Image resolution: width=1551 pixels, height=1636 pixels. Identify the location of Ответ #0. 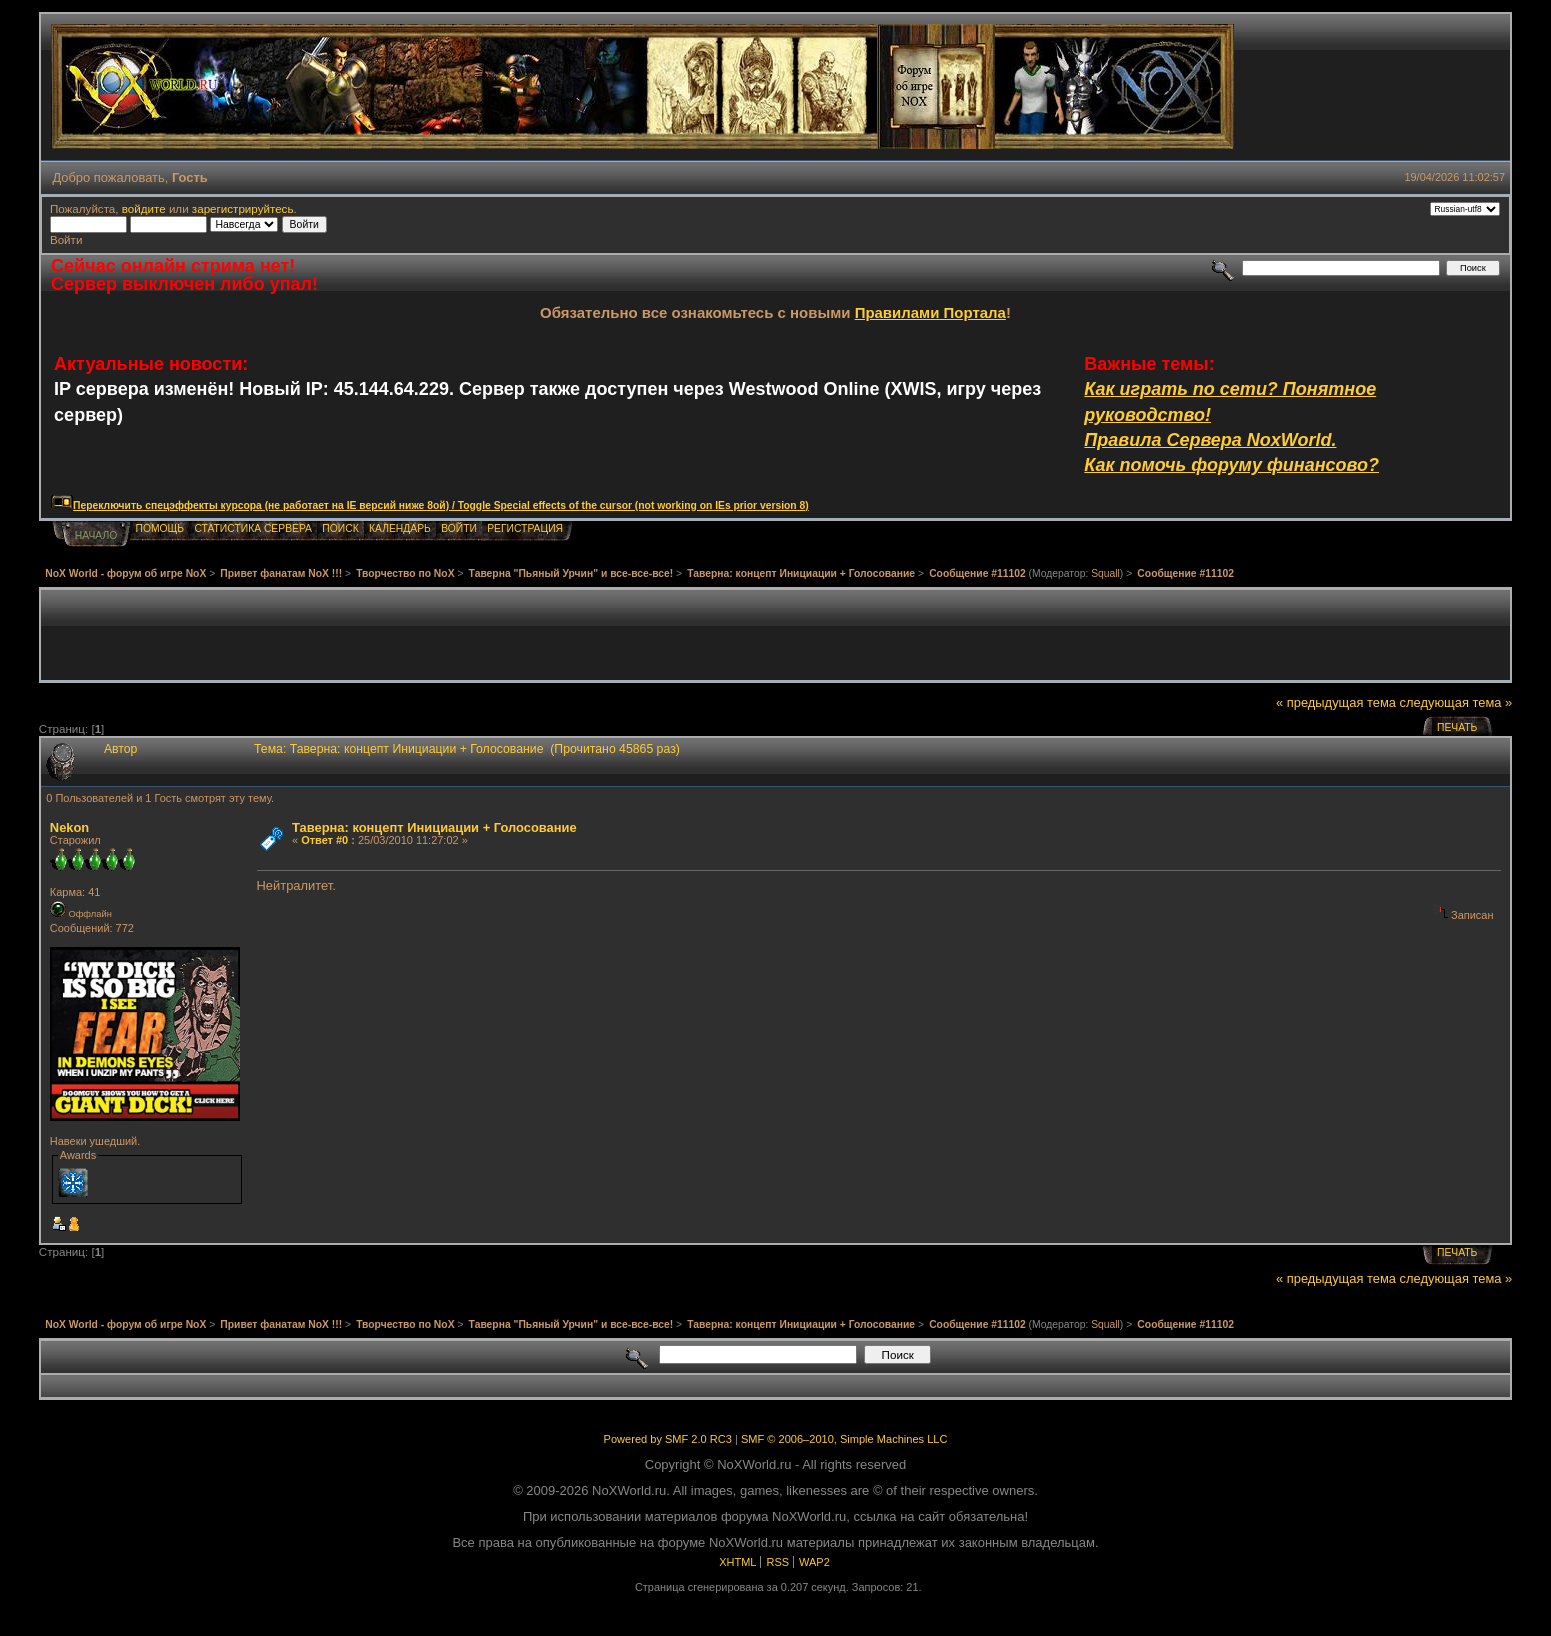
(324, 840).